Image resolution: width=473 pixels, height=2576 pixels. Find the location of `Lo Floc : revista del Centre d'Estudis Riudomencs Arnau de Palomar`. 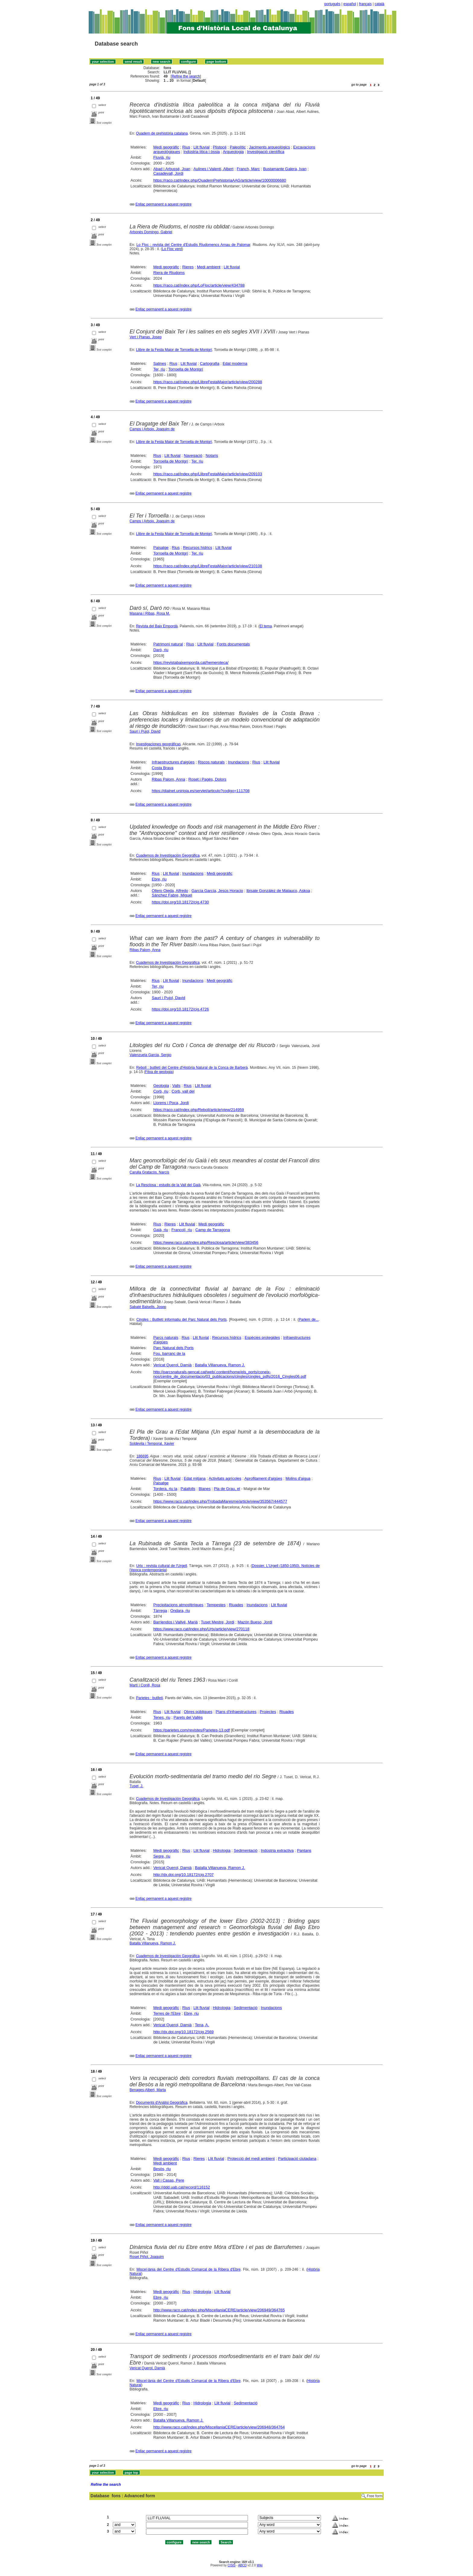

Lo Floc : revista del Centre d'Estudis Riudomencs Arnau de Palomar is located at coordinates (193, 245).